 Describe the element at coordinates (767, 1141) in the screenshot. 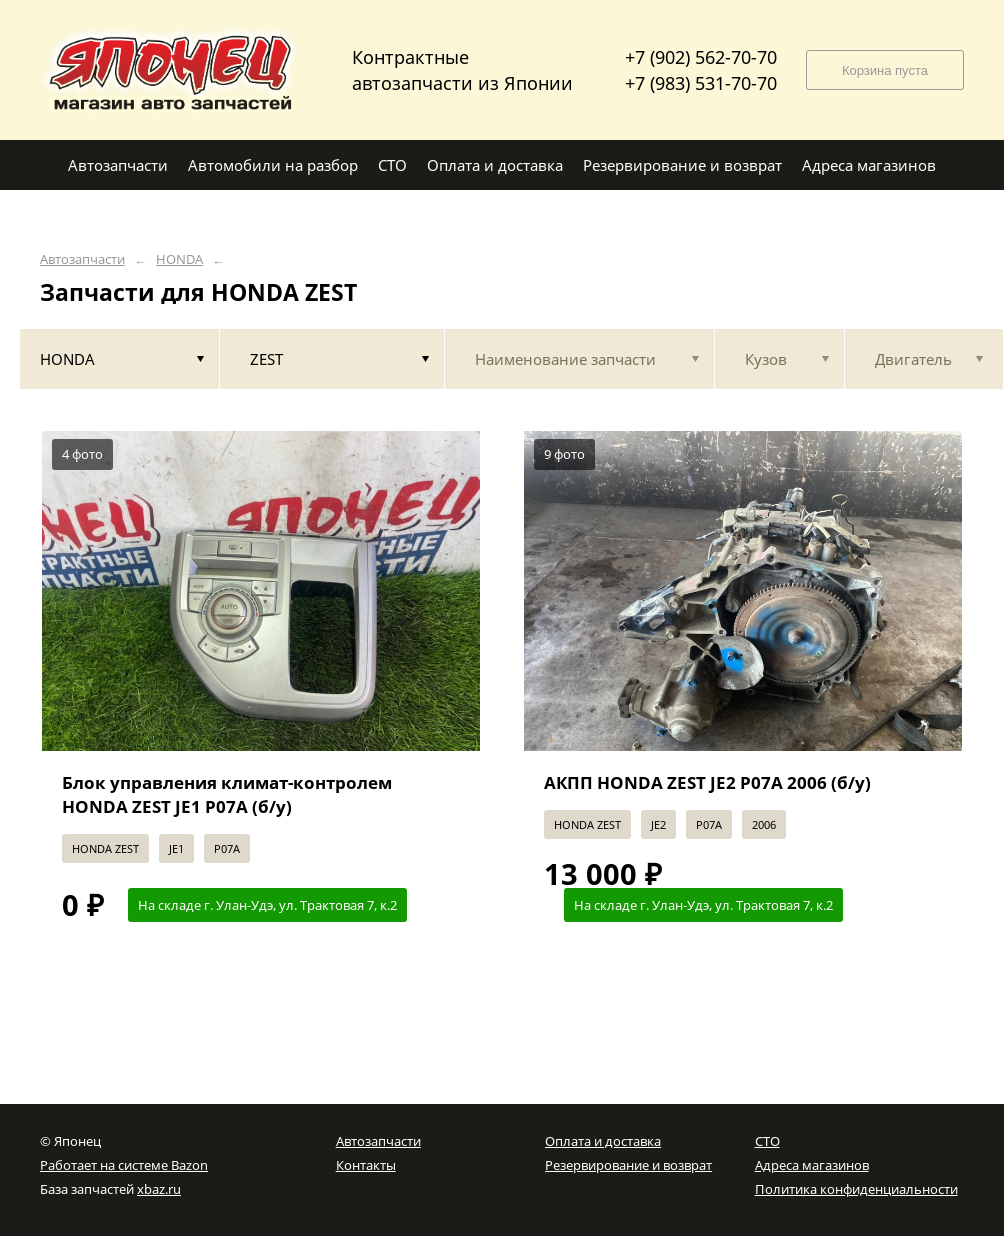

I see `СТО` at that location.